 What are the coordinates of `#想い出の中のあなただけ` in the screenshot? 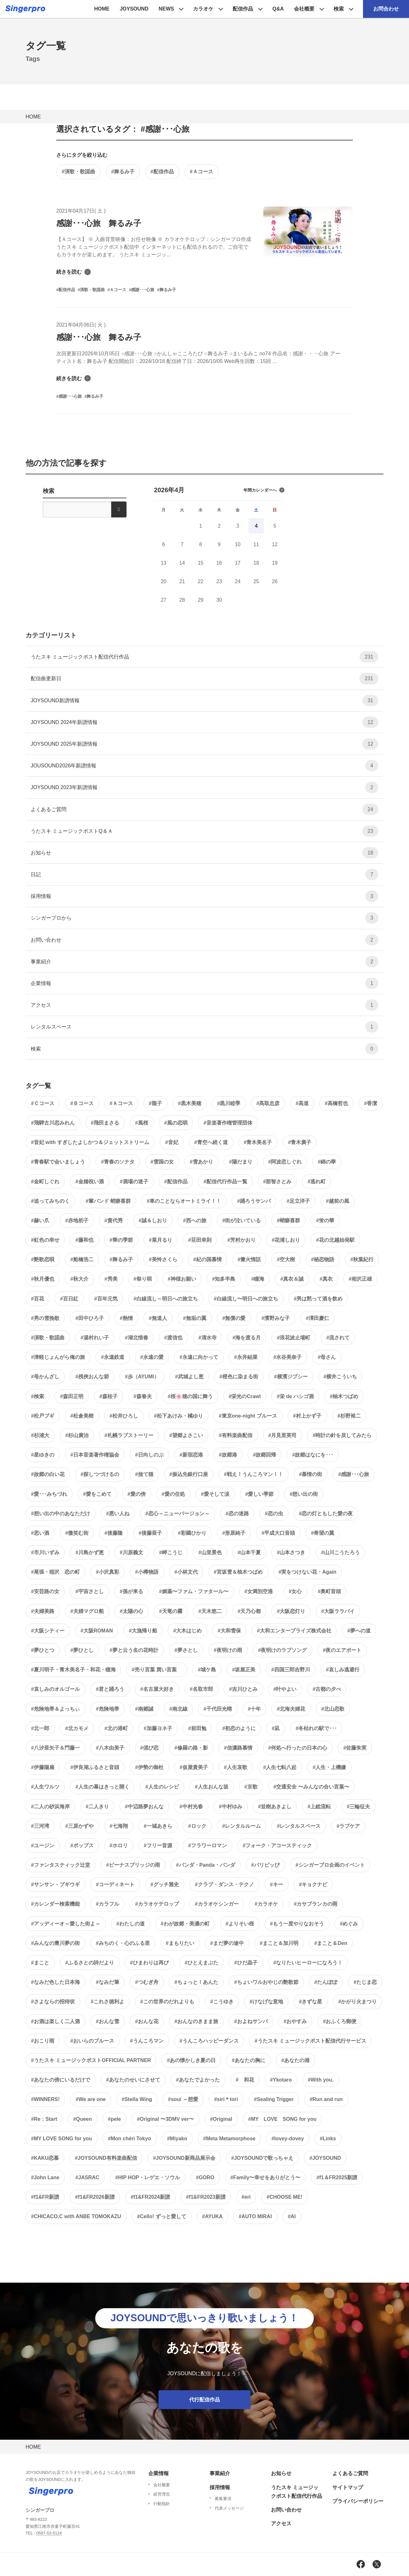 It's located at (60, 1513).